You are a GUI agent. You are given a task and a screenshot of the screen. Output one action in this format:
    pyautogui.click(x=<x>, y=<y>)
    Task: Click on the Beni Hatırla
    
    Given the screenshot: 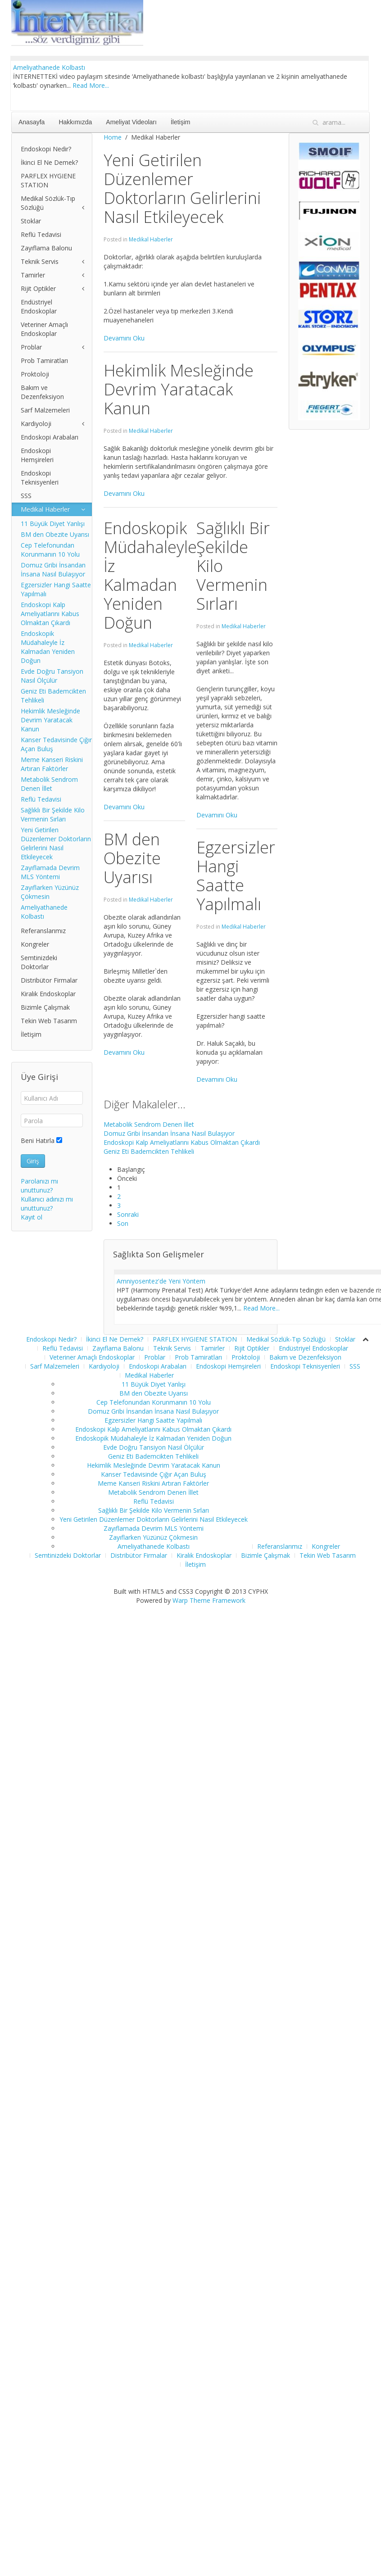 What is the action you would take?
    pyautogui.click(x=37, y=1140)
    